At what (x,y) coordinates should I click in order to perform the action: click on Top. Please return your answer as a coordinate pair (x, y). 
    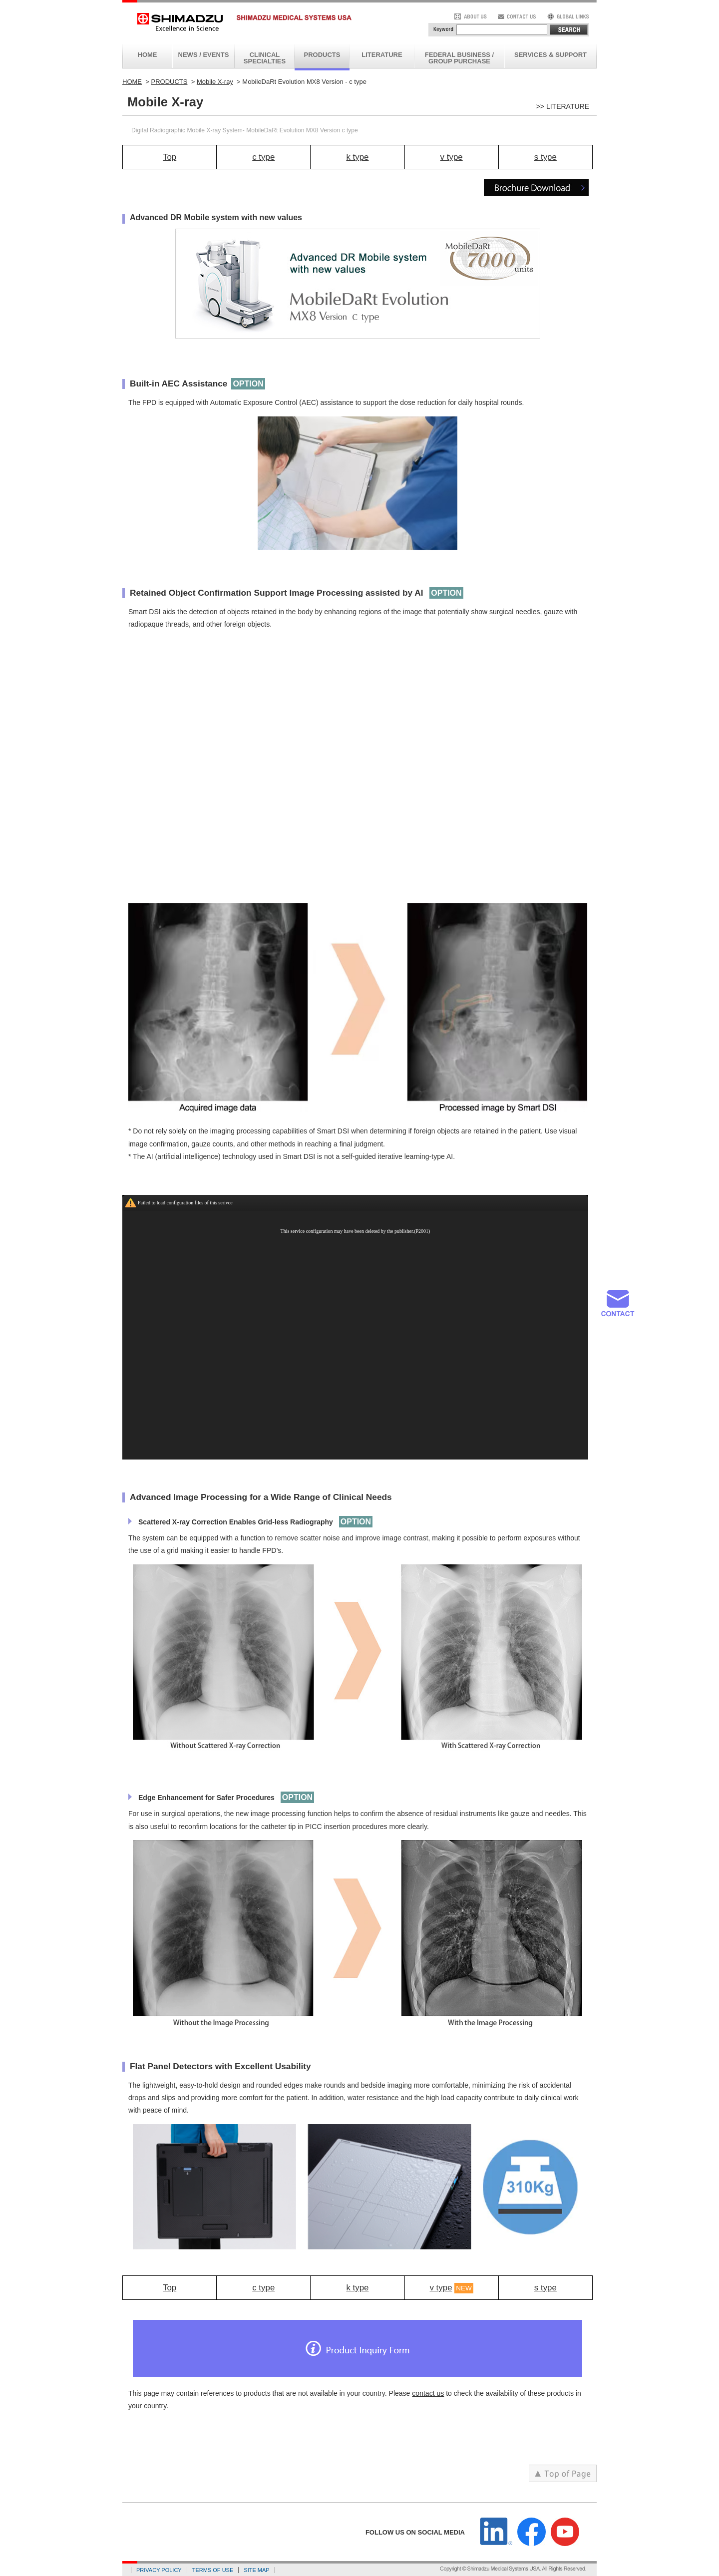
    Looking at the image, I should click on (169, 157).